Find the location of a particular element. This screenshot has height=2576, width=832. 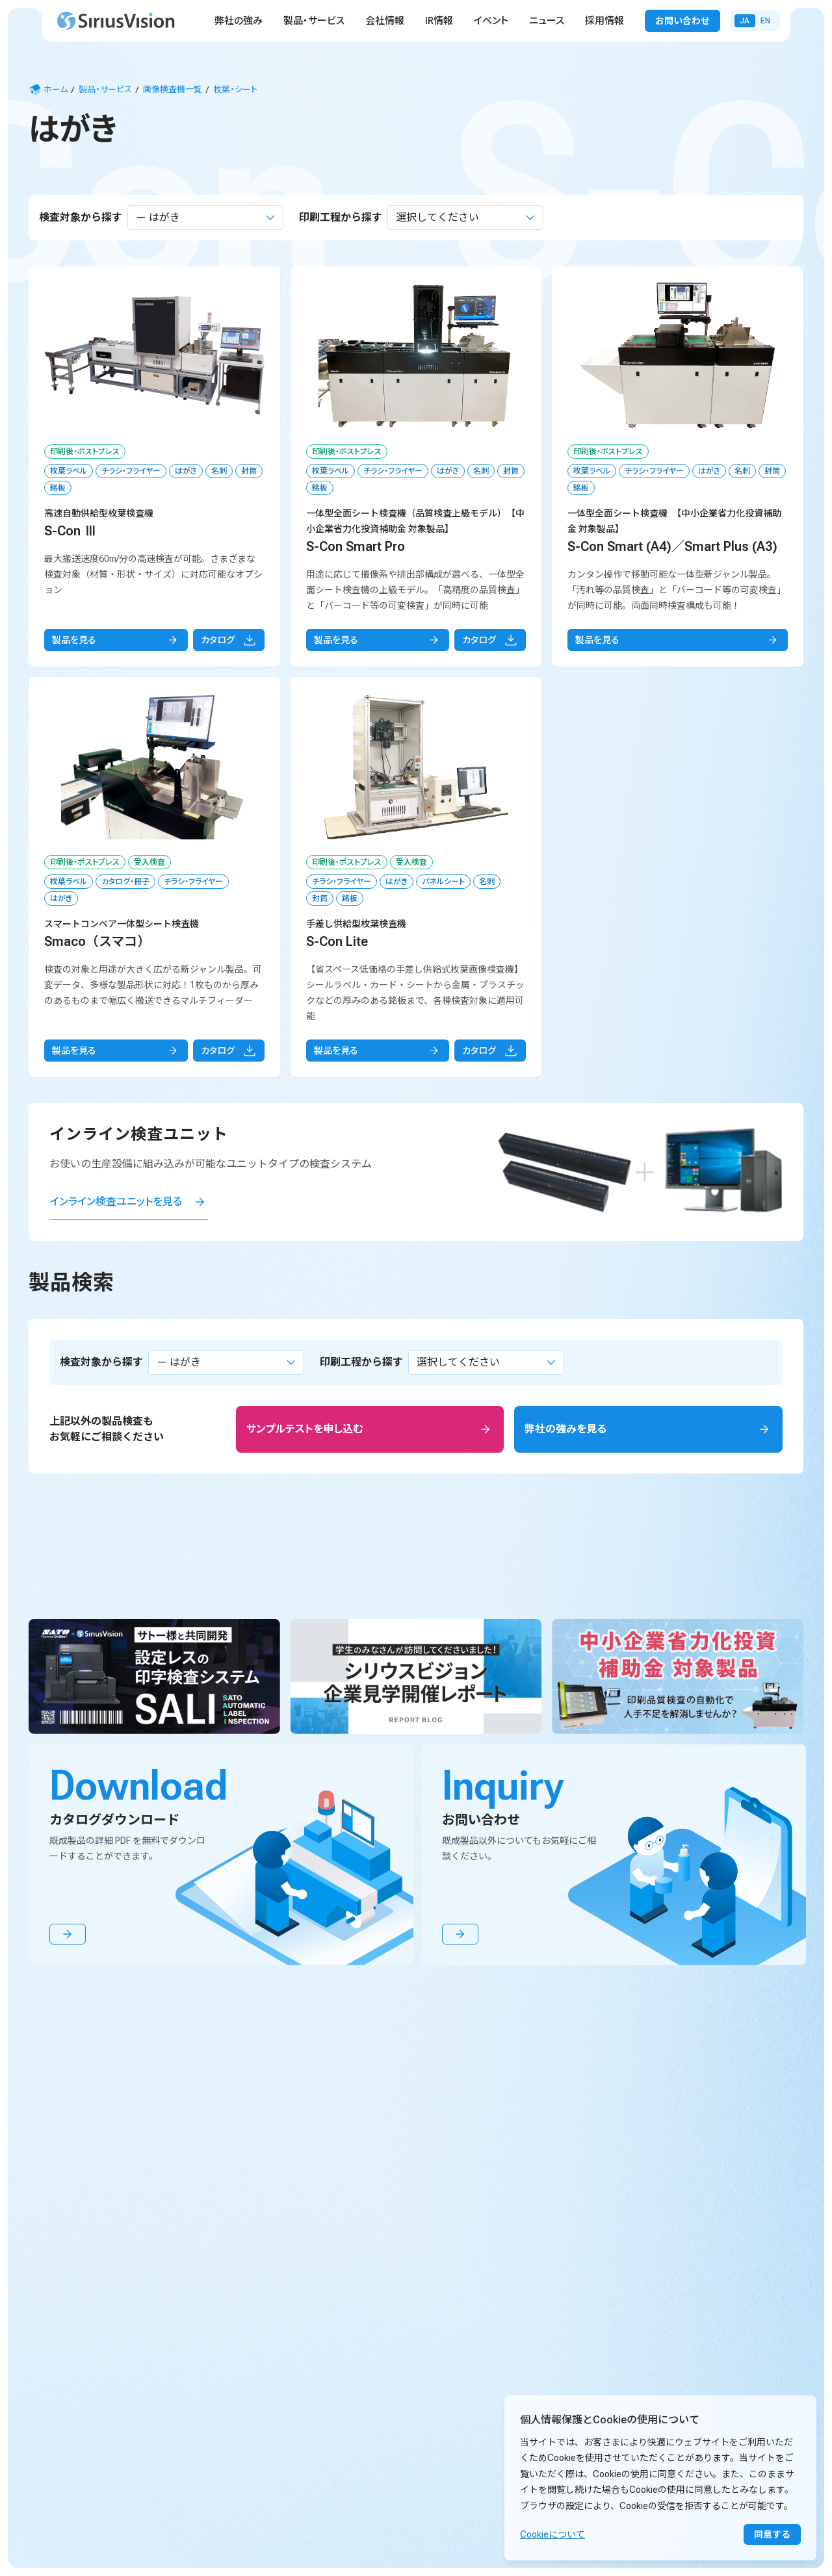

同意する is located at coordinates (772, 2534).